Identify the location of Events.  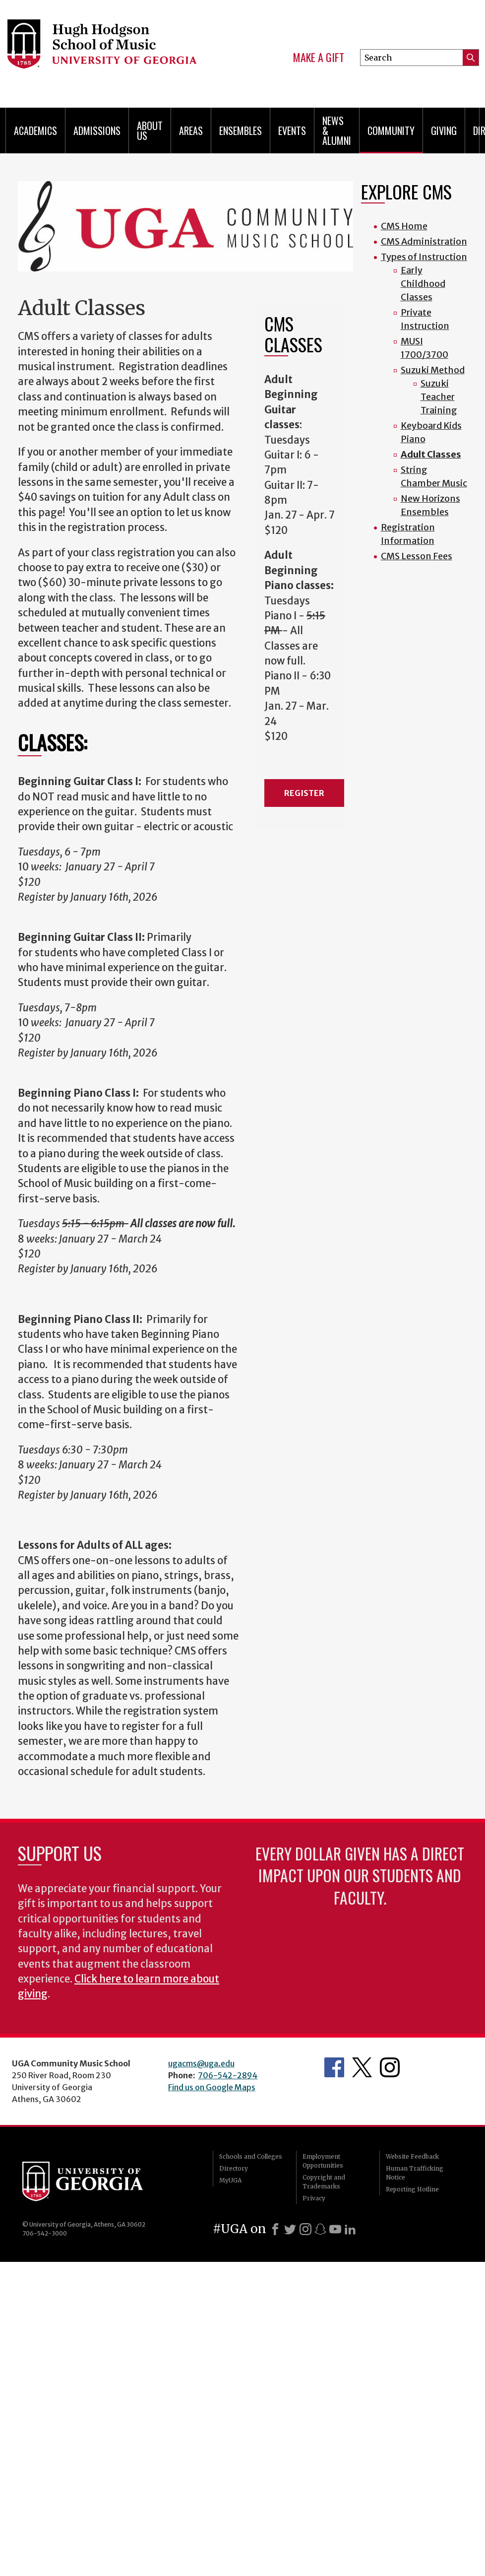
(292, 130).